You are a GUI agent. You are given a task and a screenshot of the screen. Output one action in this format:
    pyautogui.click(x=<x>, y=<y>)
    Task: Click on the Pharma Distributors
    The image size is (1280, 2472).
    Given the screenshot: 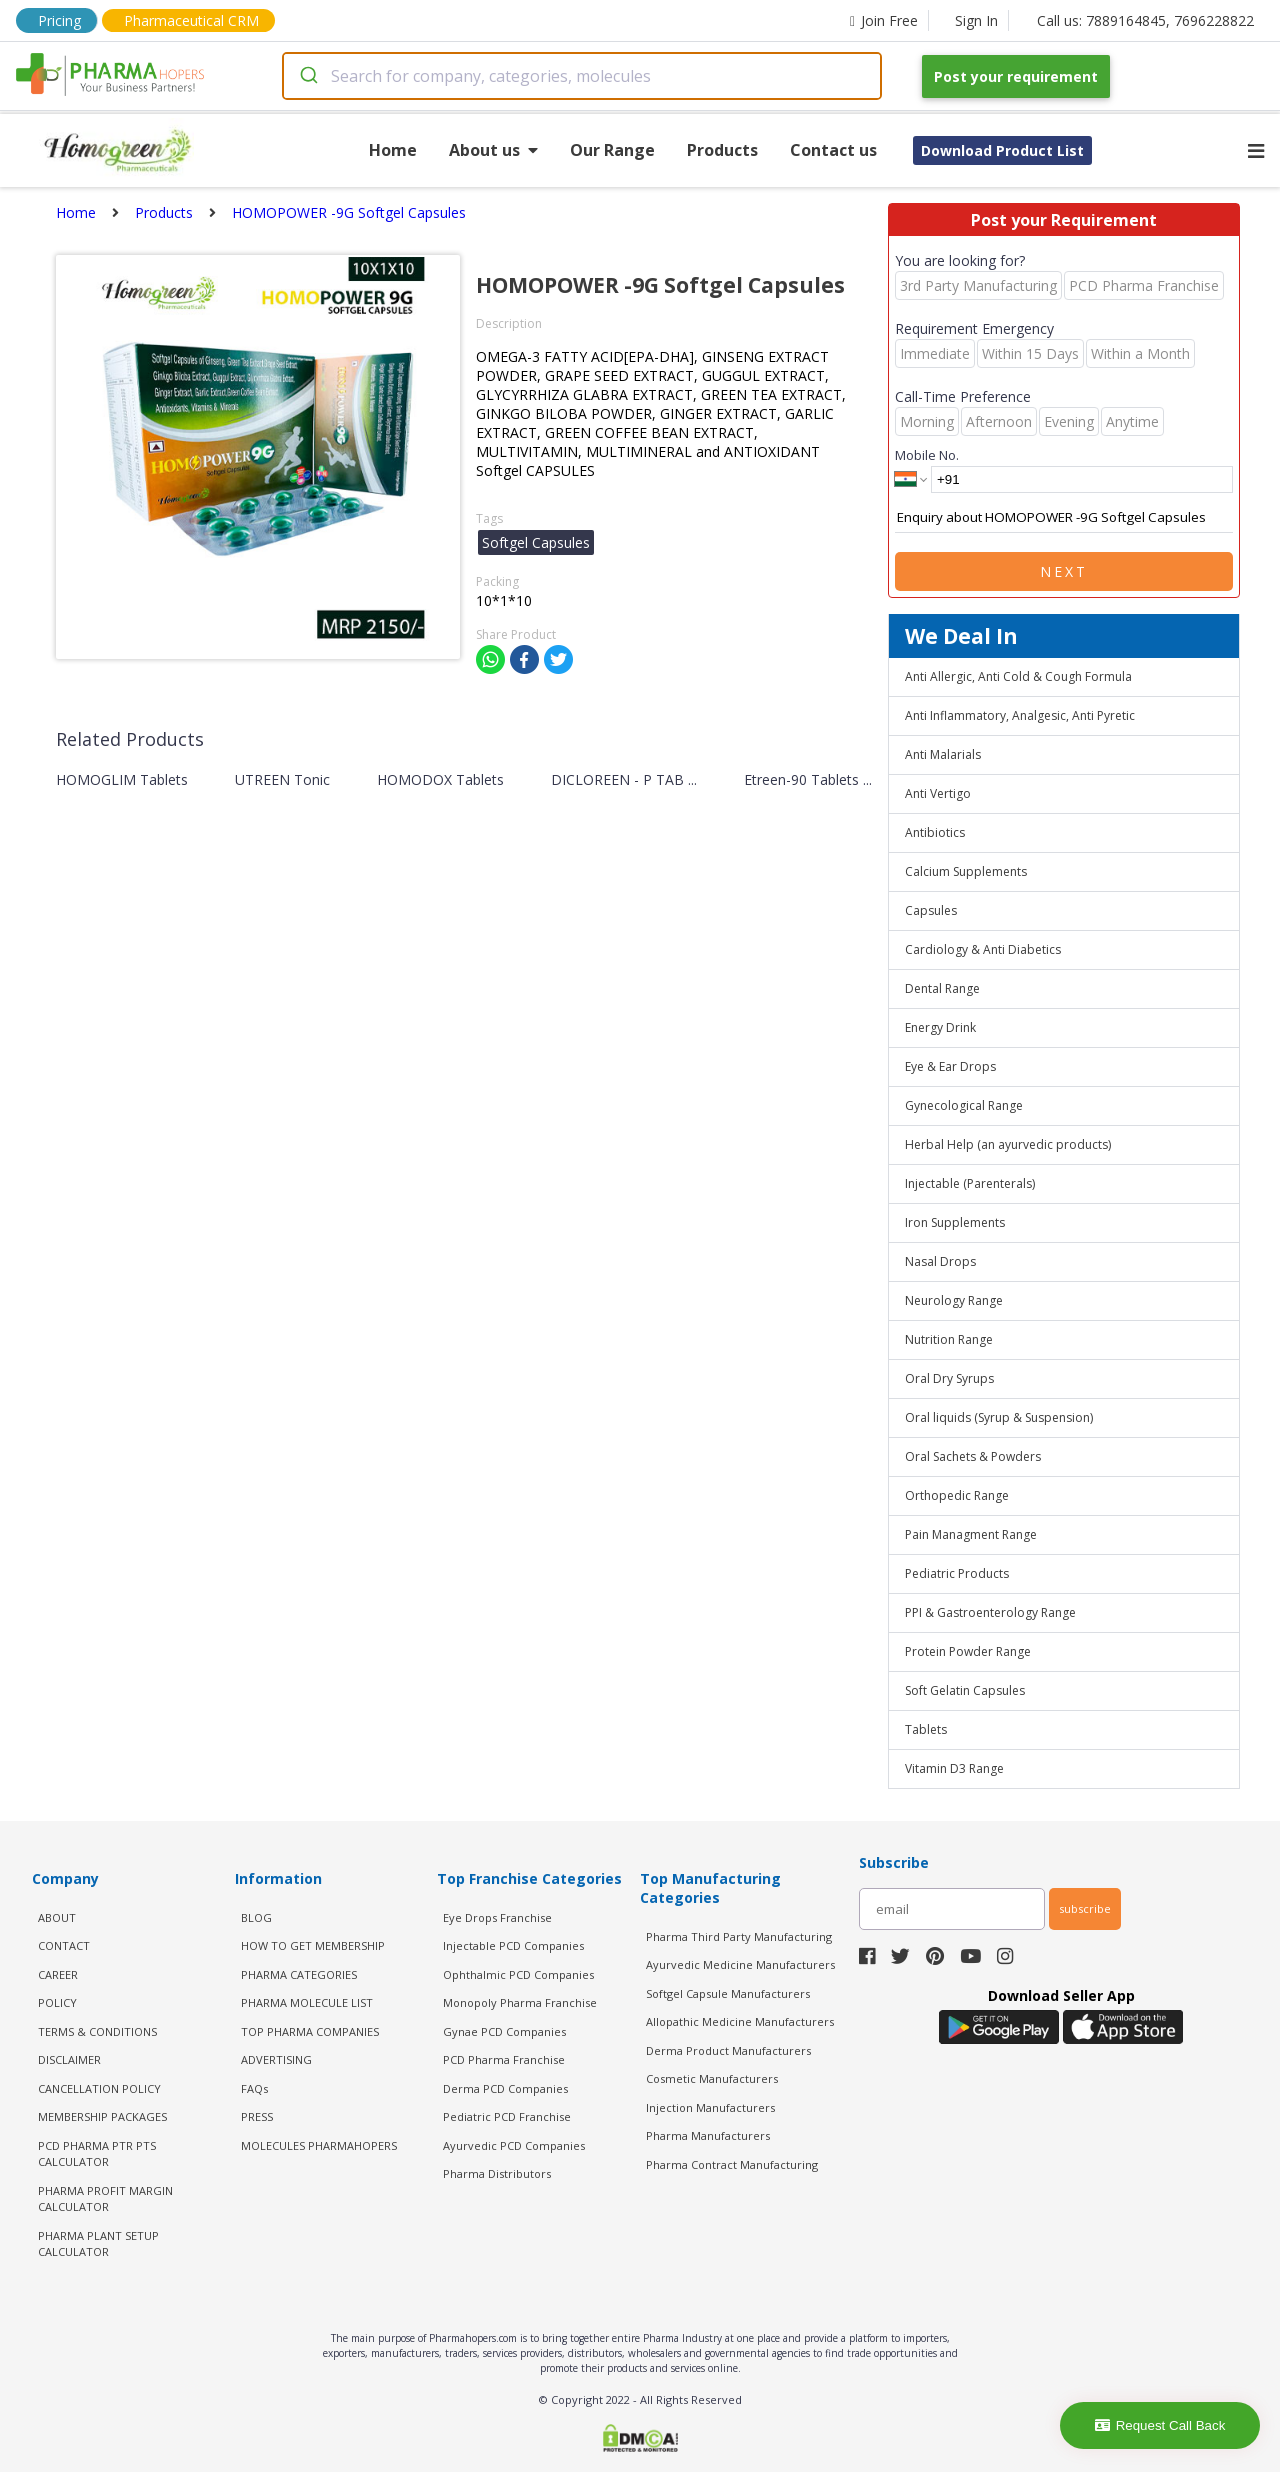 What is the action you would take?
    pyautogui.click(x=497, y=2173)
    